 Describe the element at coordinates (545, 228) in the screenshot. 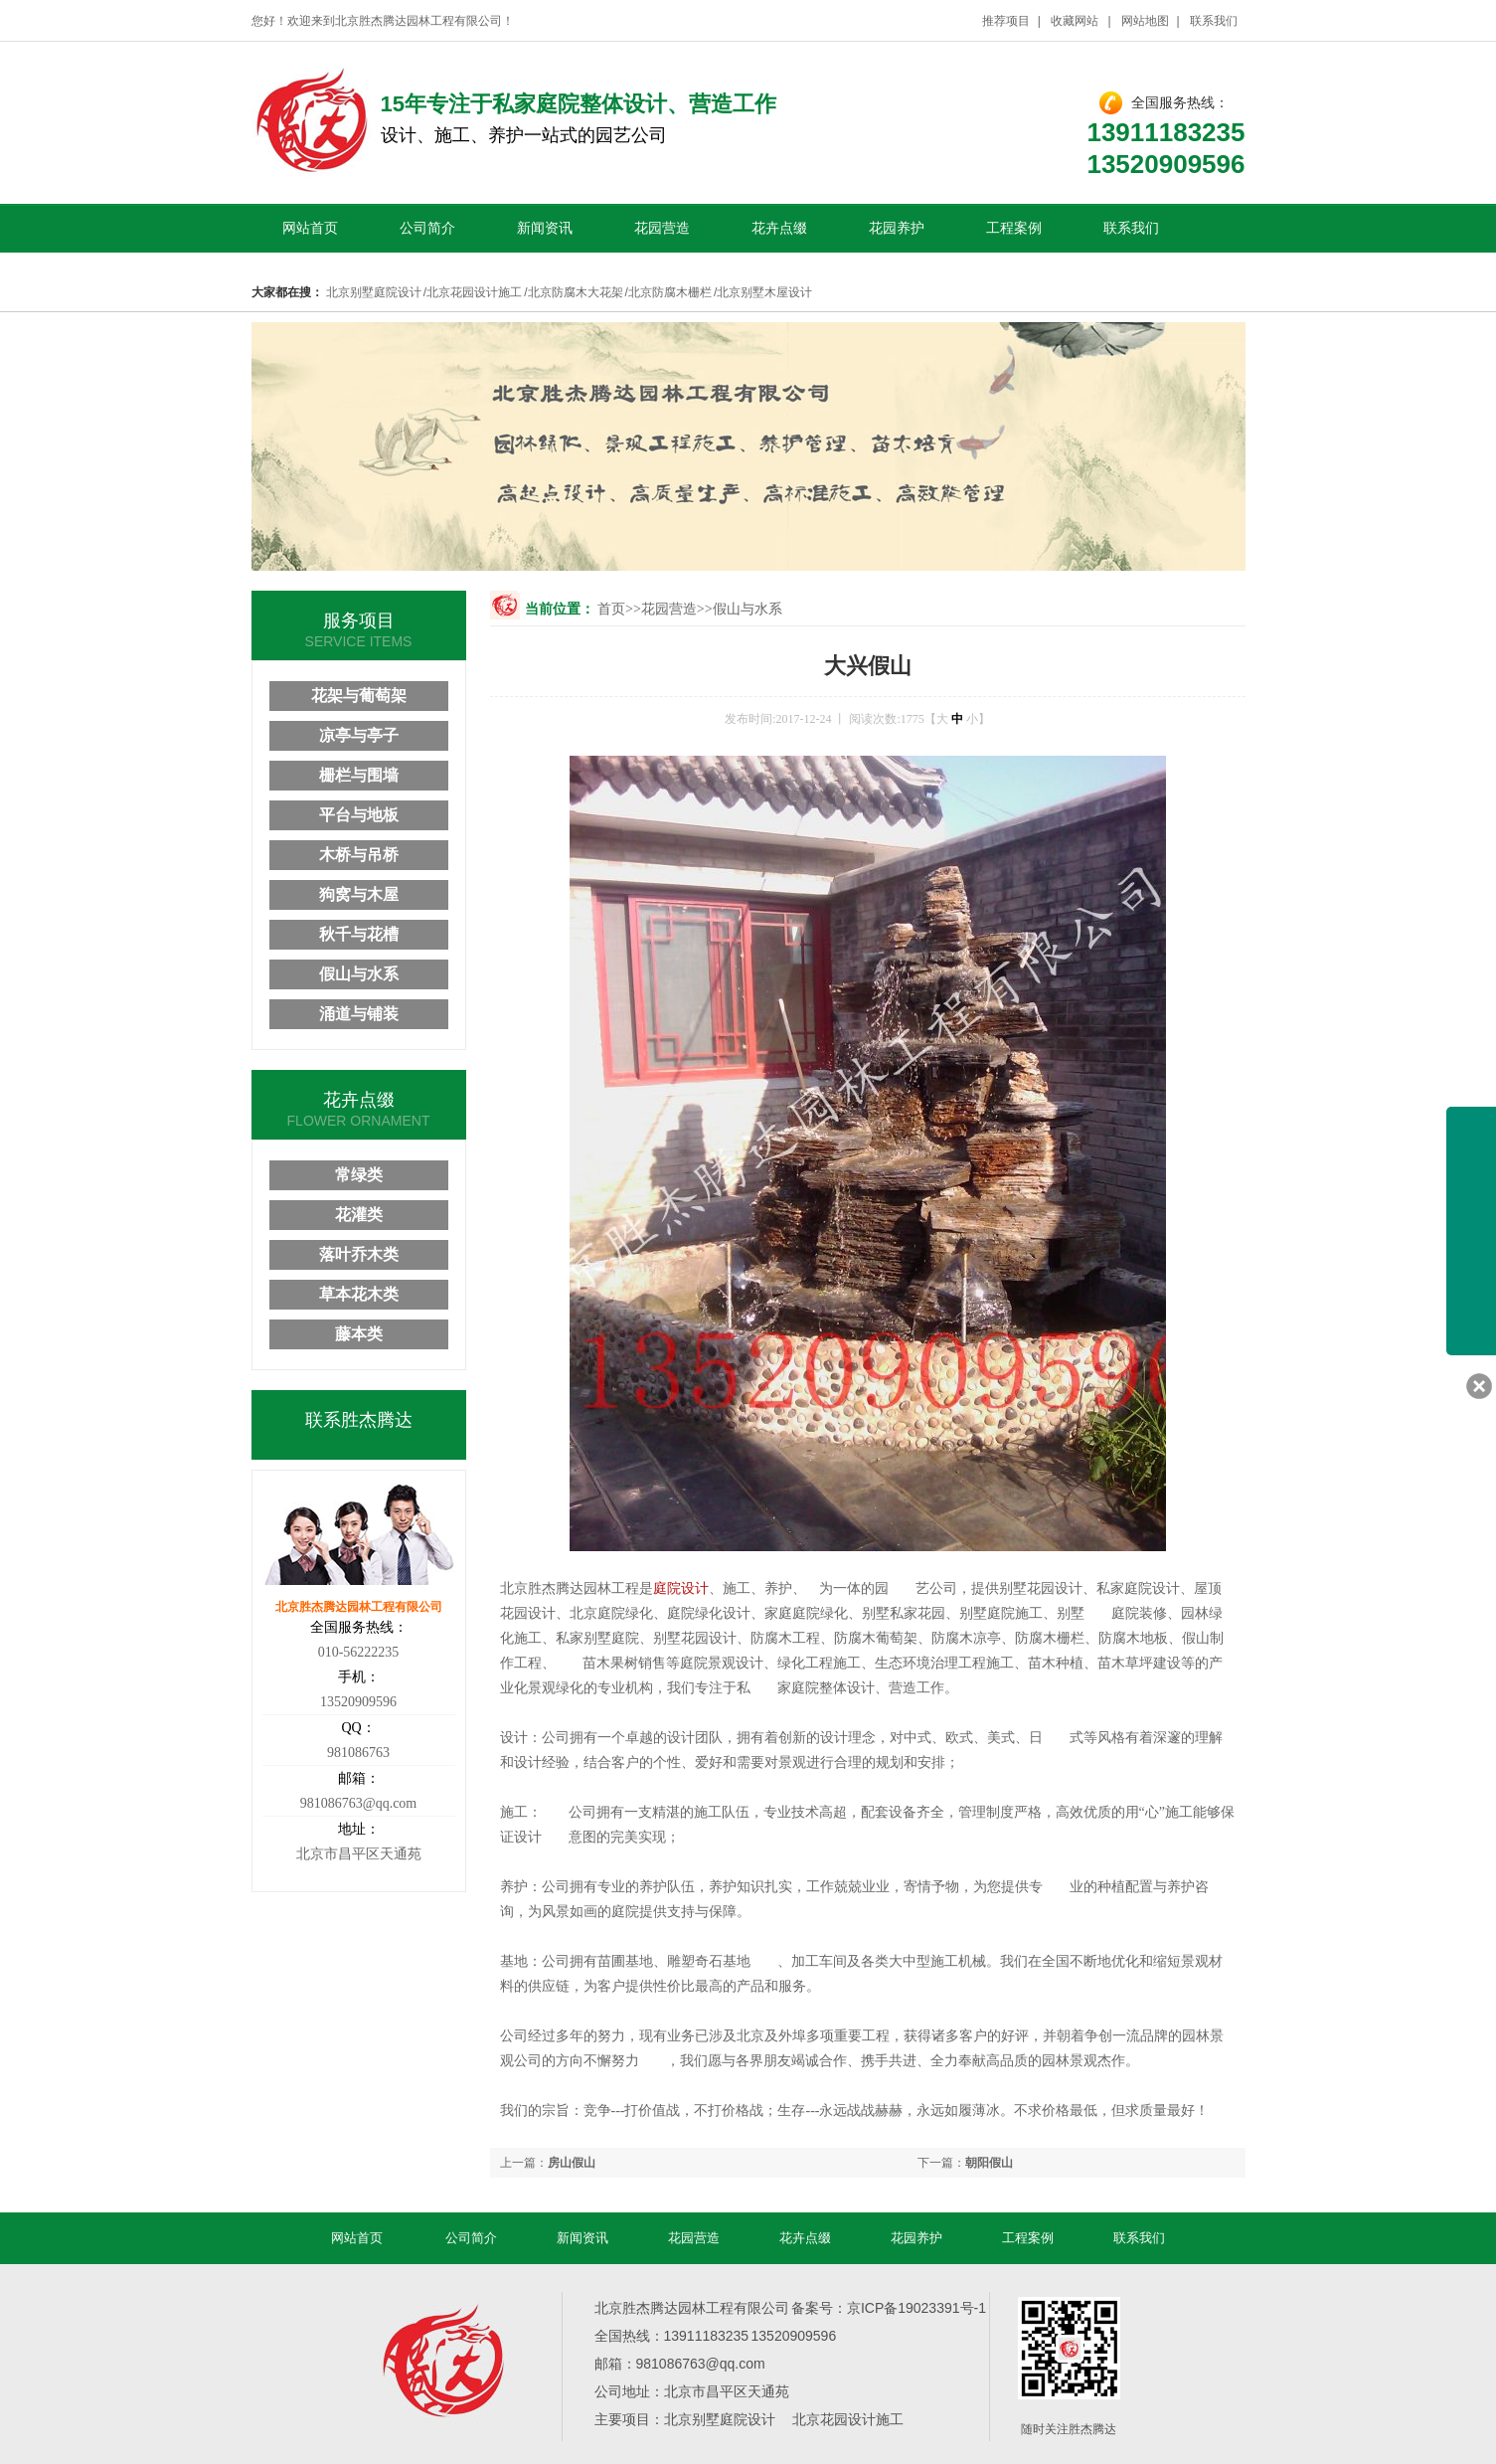

I see `新闻资讯` at that location.